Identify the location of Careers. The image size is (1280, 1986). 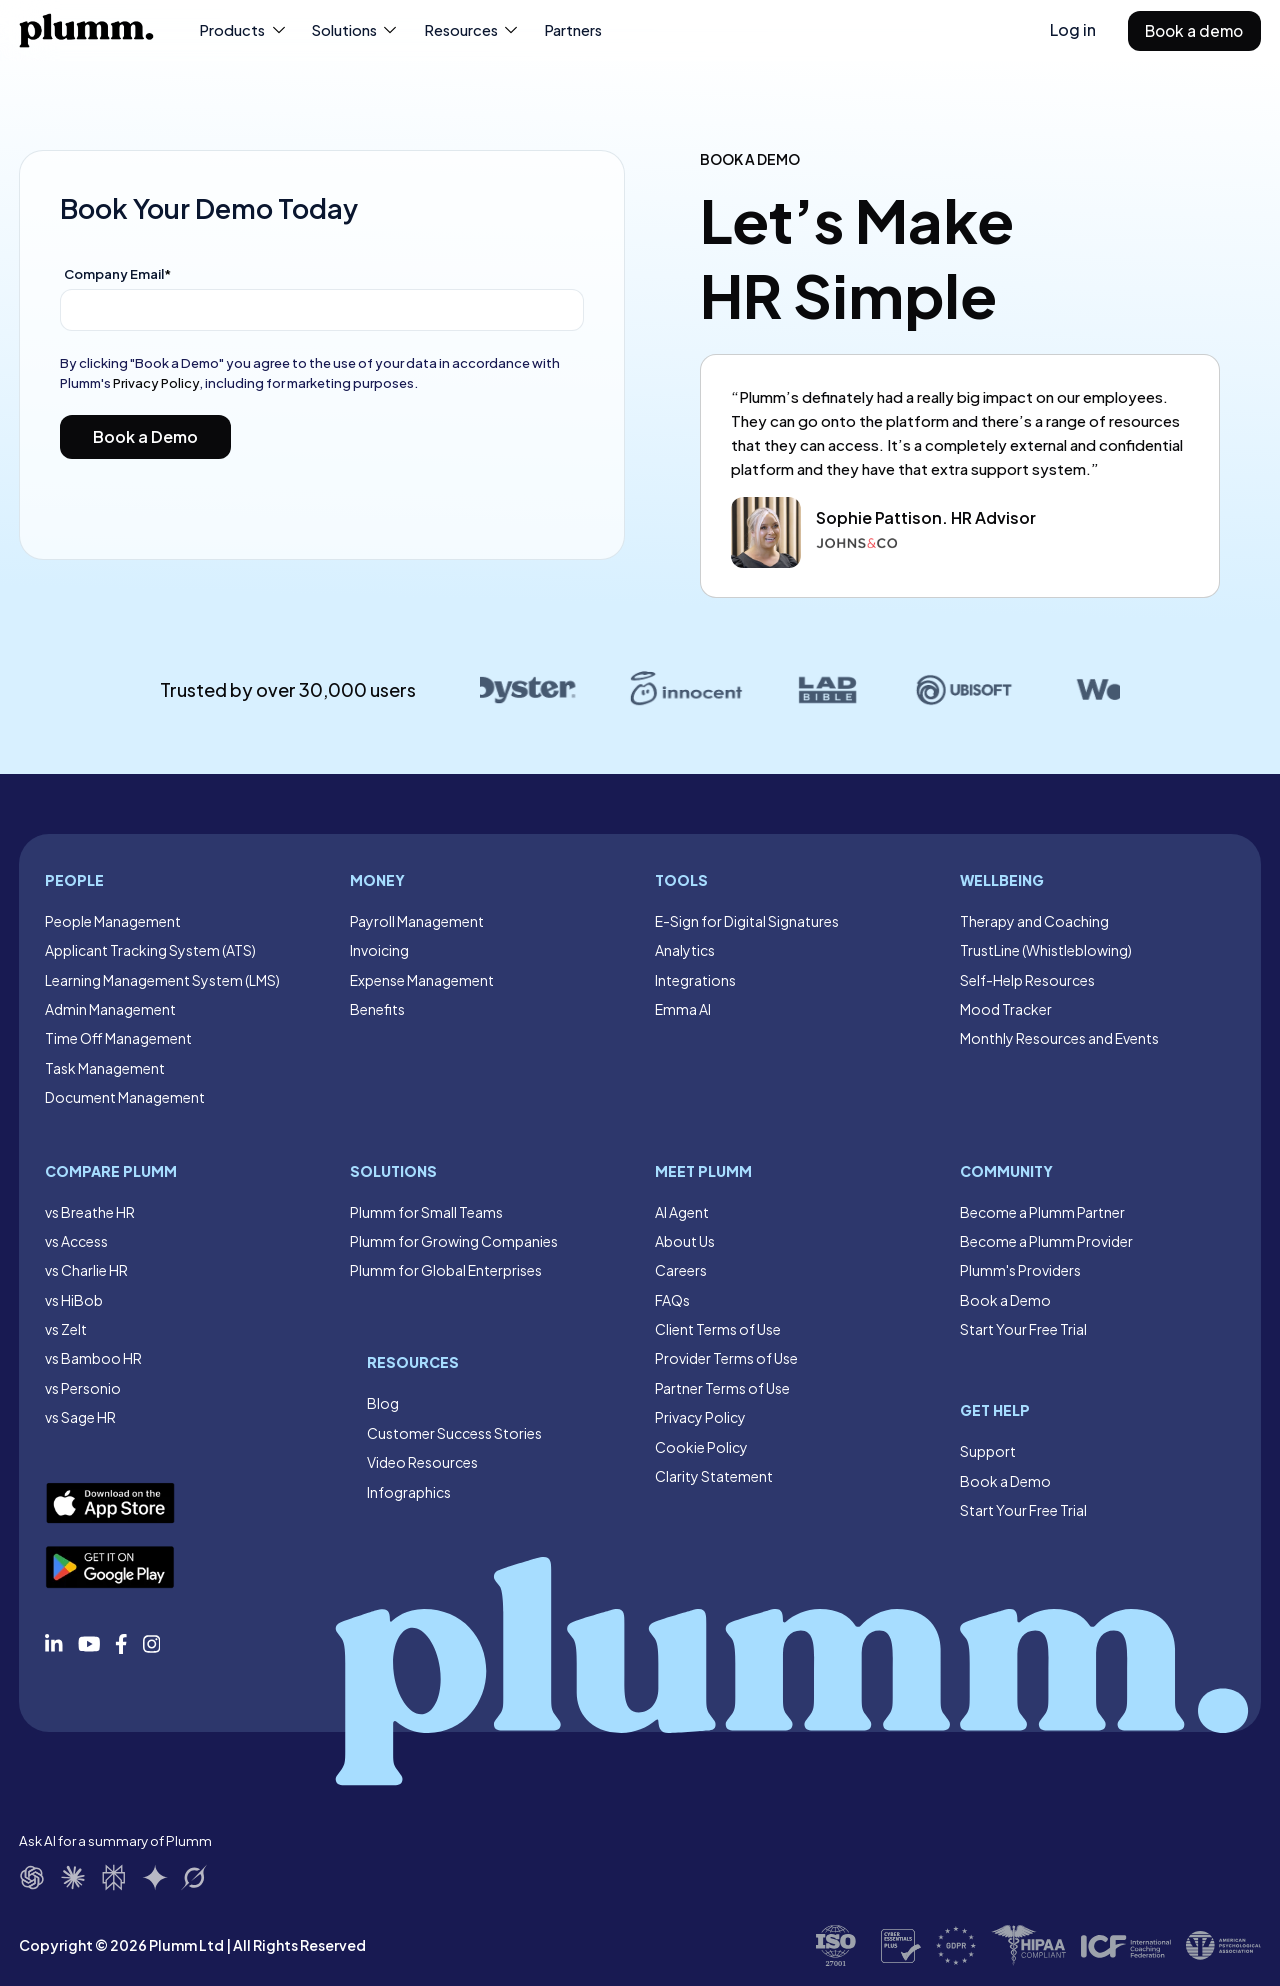
(681, 1270).